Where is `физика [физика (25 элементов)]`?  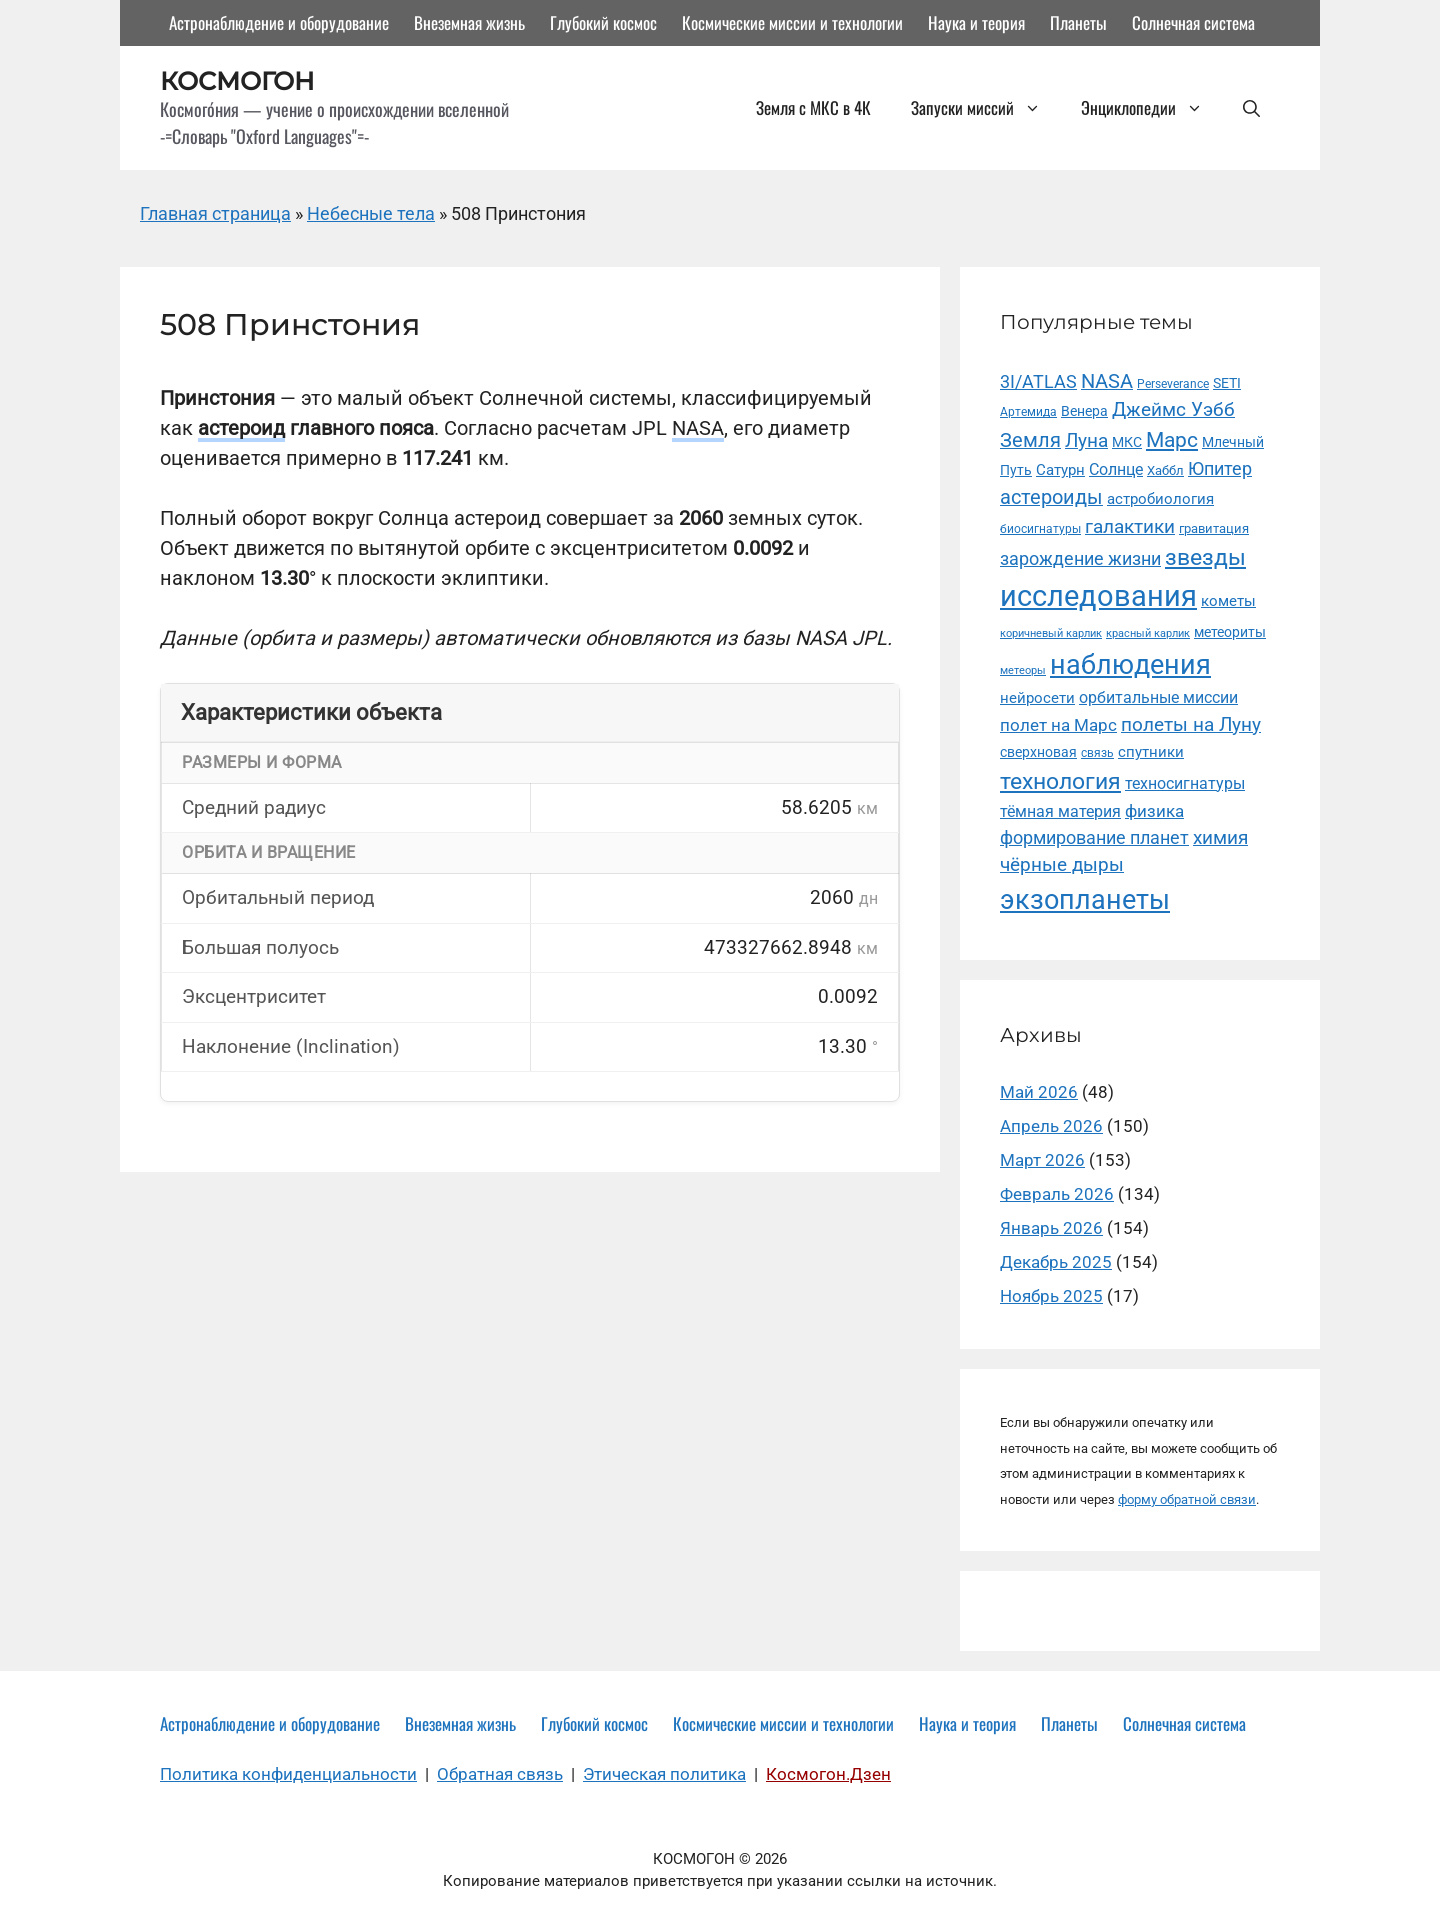
физика [физика (25 элементов)] is located at coordinates (1154, 811).